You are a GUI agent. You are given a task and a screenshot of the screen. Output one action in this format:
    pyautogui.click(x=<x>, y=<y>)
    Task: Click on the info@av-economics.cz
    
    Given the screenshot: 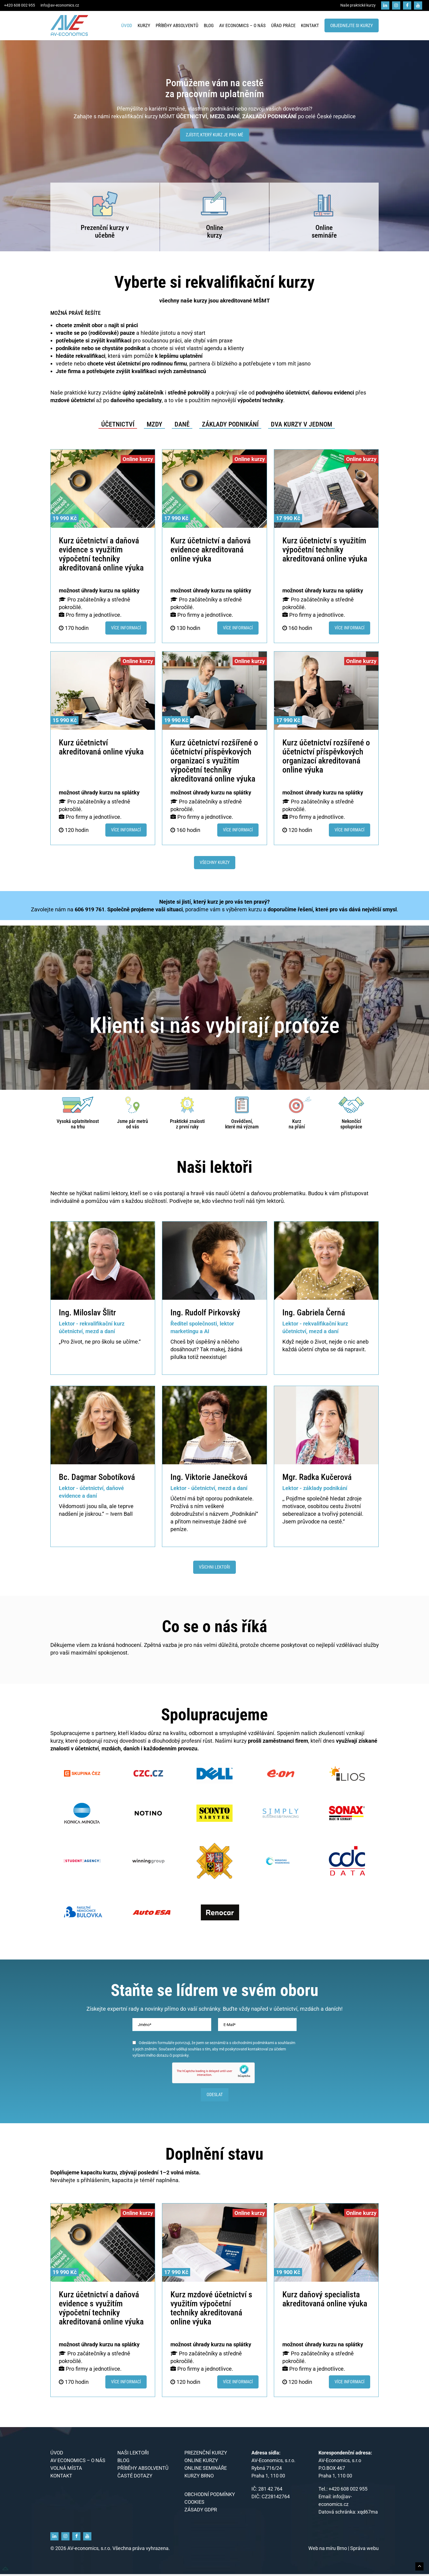 What is the action you would take?
    pyautogui.click(x=59, y=5)
    